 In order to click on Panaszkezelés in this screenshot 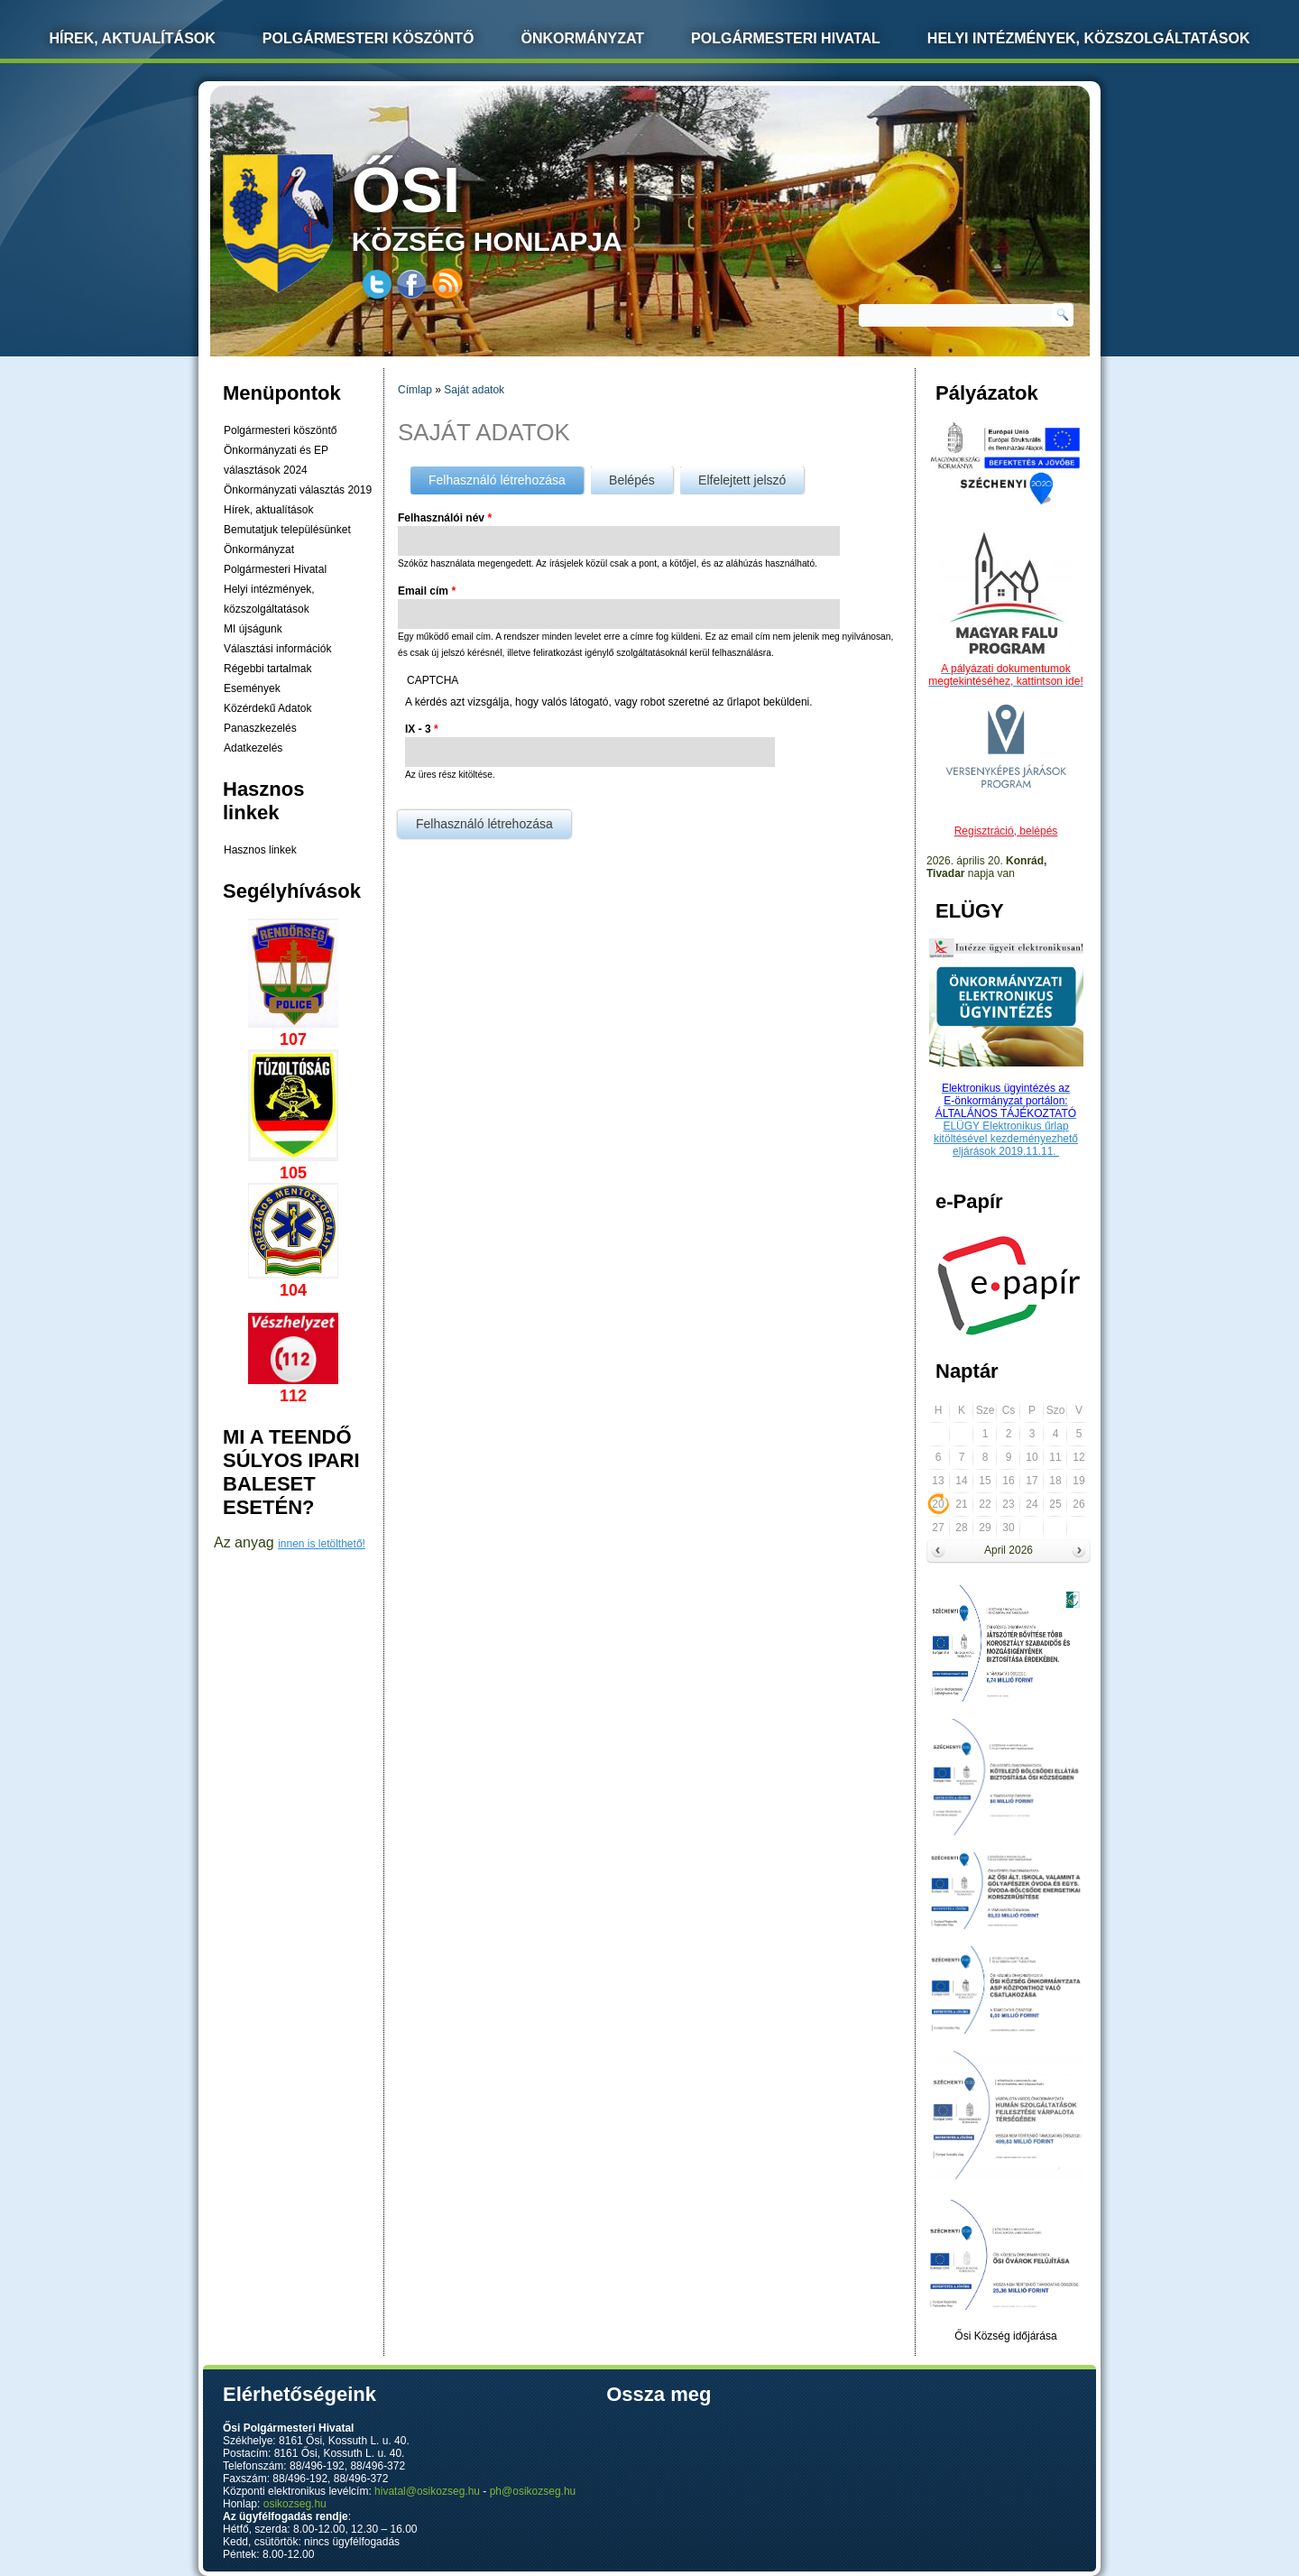, I will do `click(260, 728)`.